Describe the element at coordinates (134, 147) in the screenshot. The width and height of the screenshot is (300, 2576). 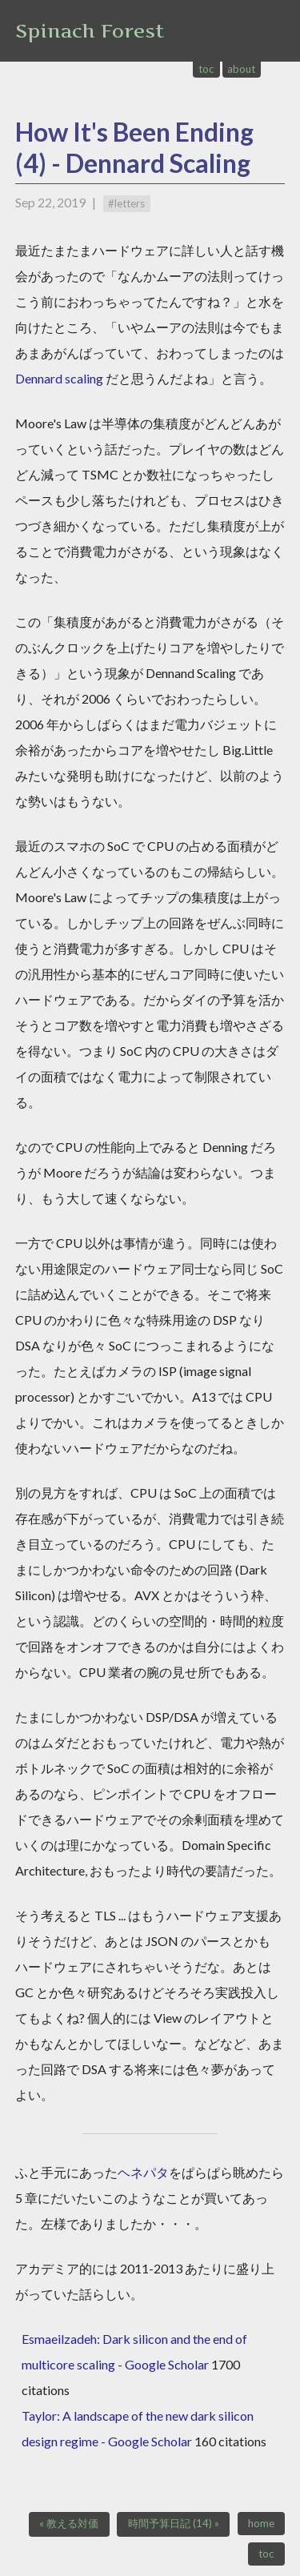
I see `How It's Been Ending (4) - Dennard Scaling` at that location.